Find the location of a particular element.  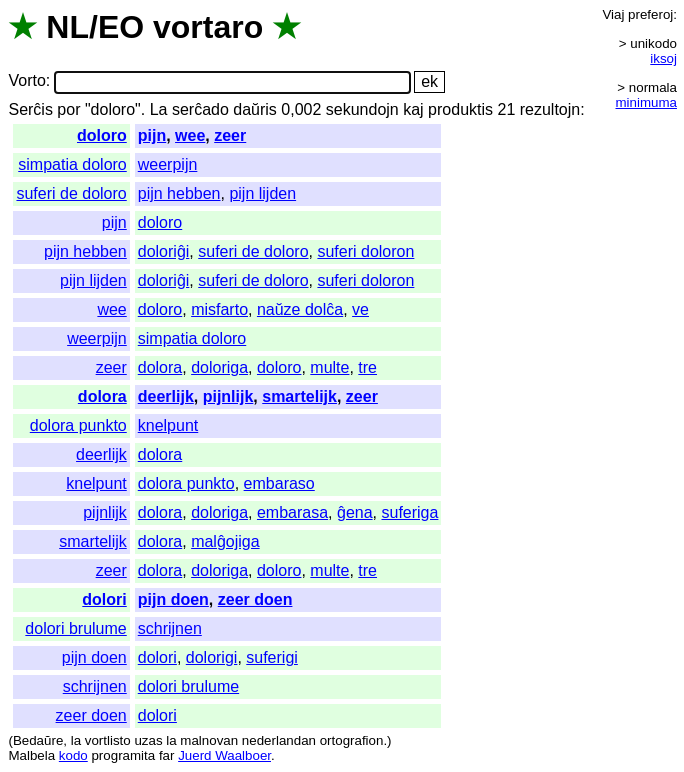

schrijnen is located at coordinates (170, 628).